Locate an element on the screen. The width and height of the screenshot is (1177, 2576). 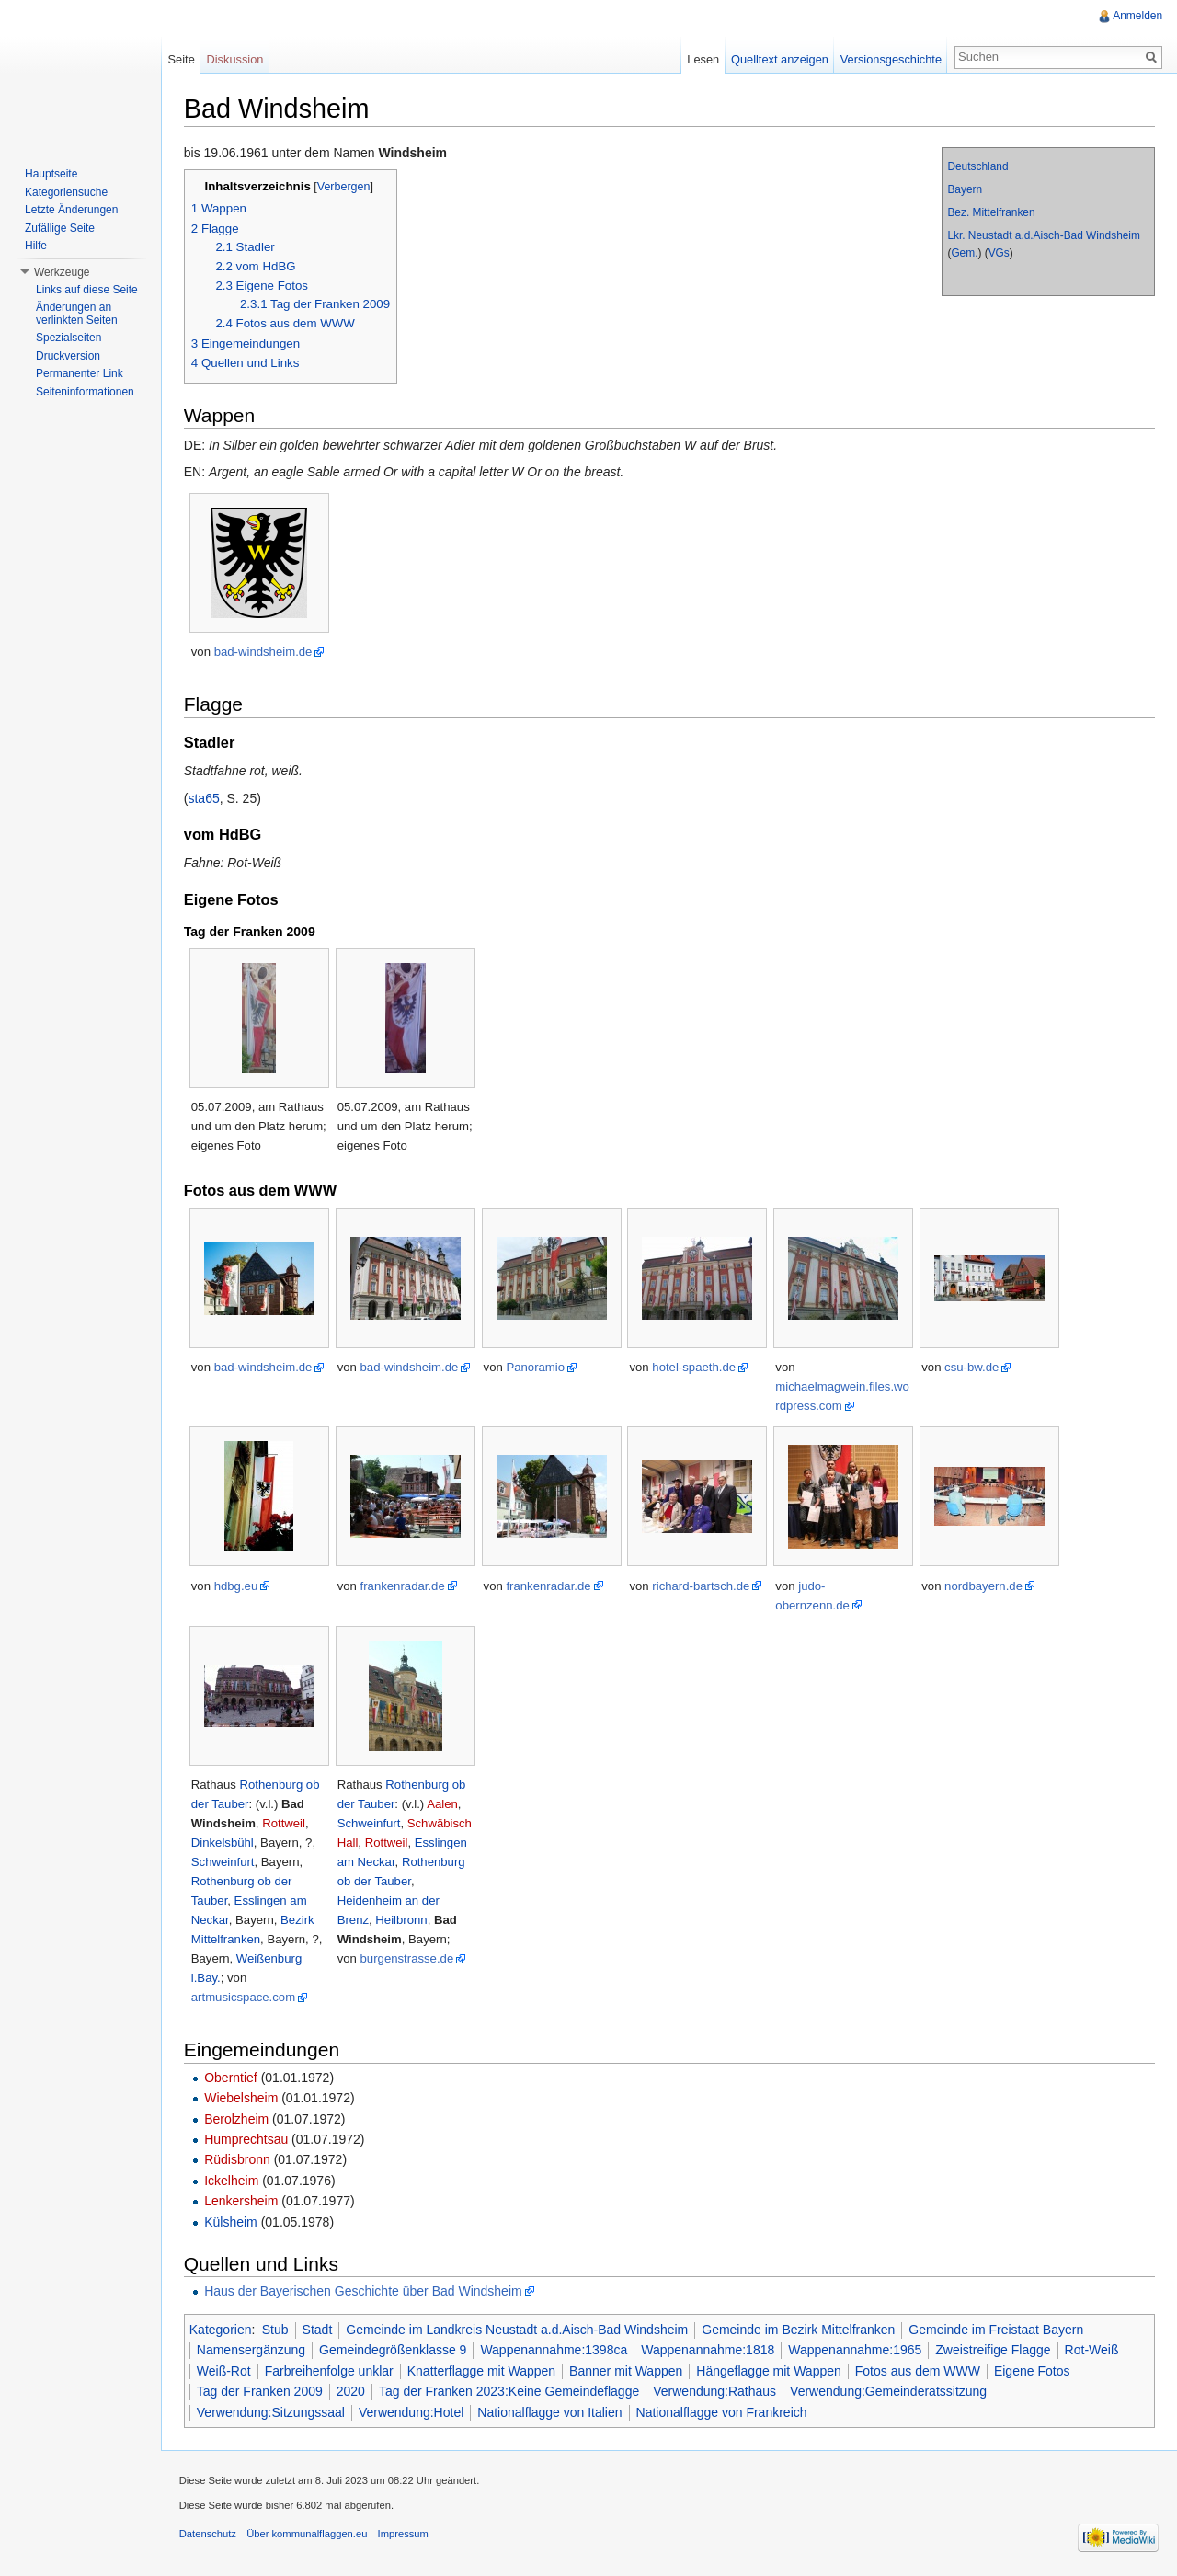
Links auf diese Seite is located at coordinates (87, 289).